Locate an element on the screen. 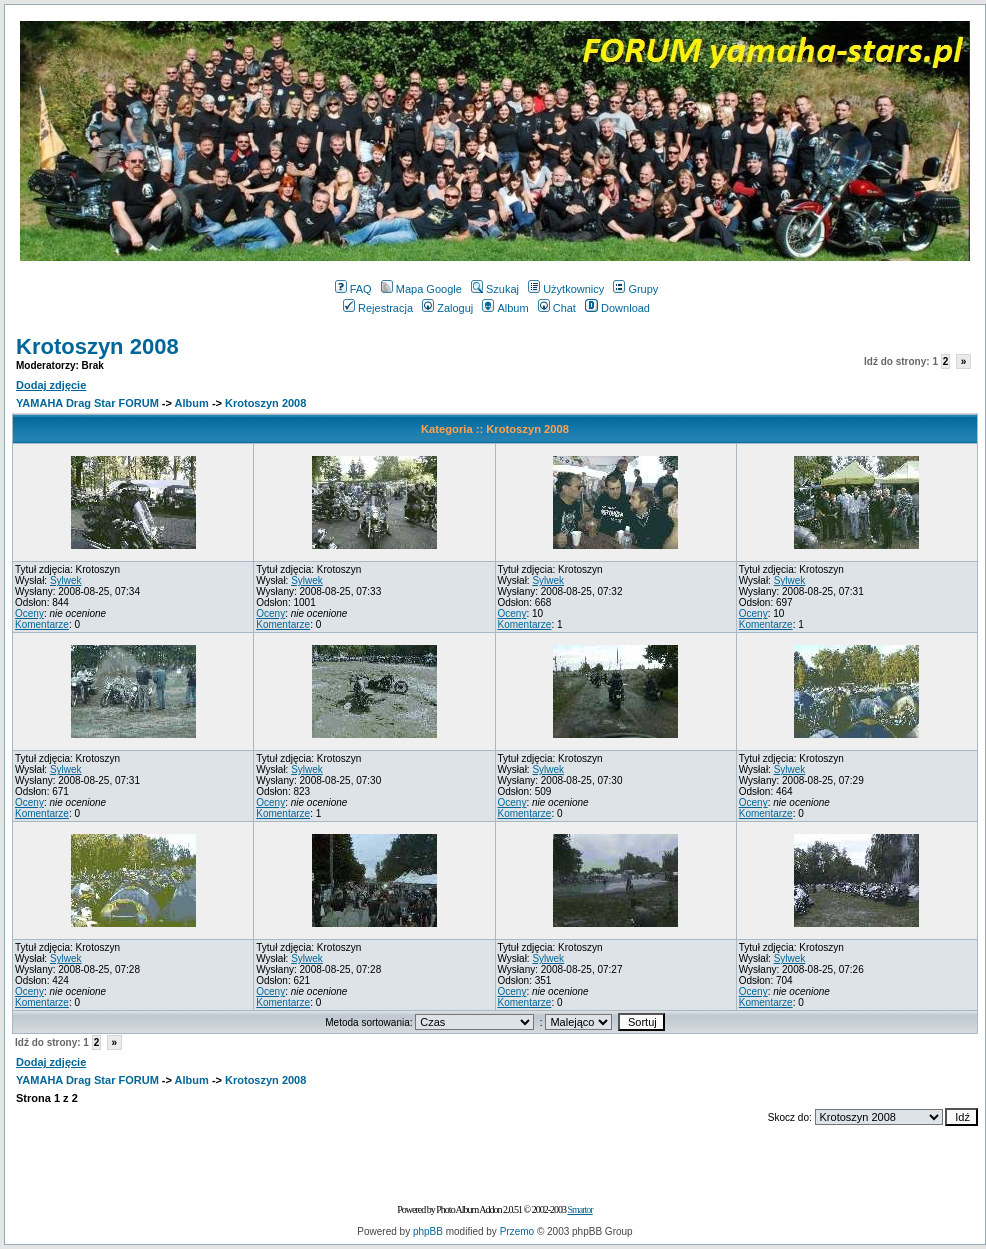 This screenshot has width=986, height=1249. Smartor is located at coordinates (579, 1209).